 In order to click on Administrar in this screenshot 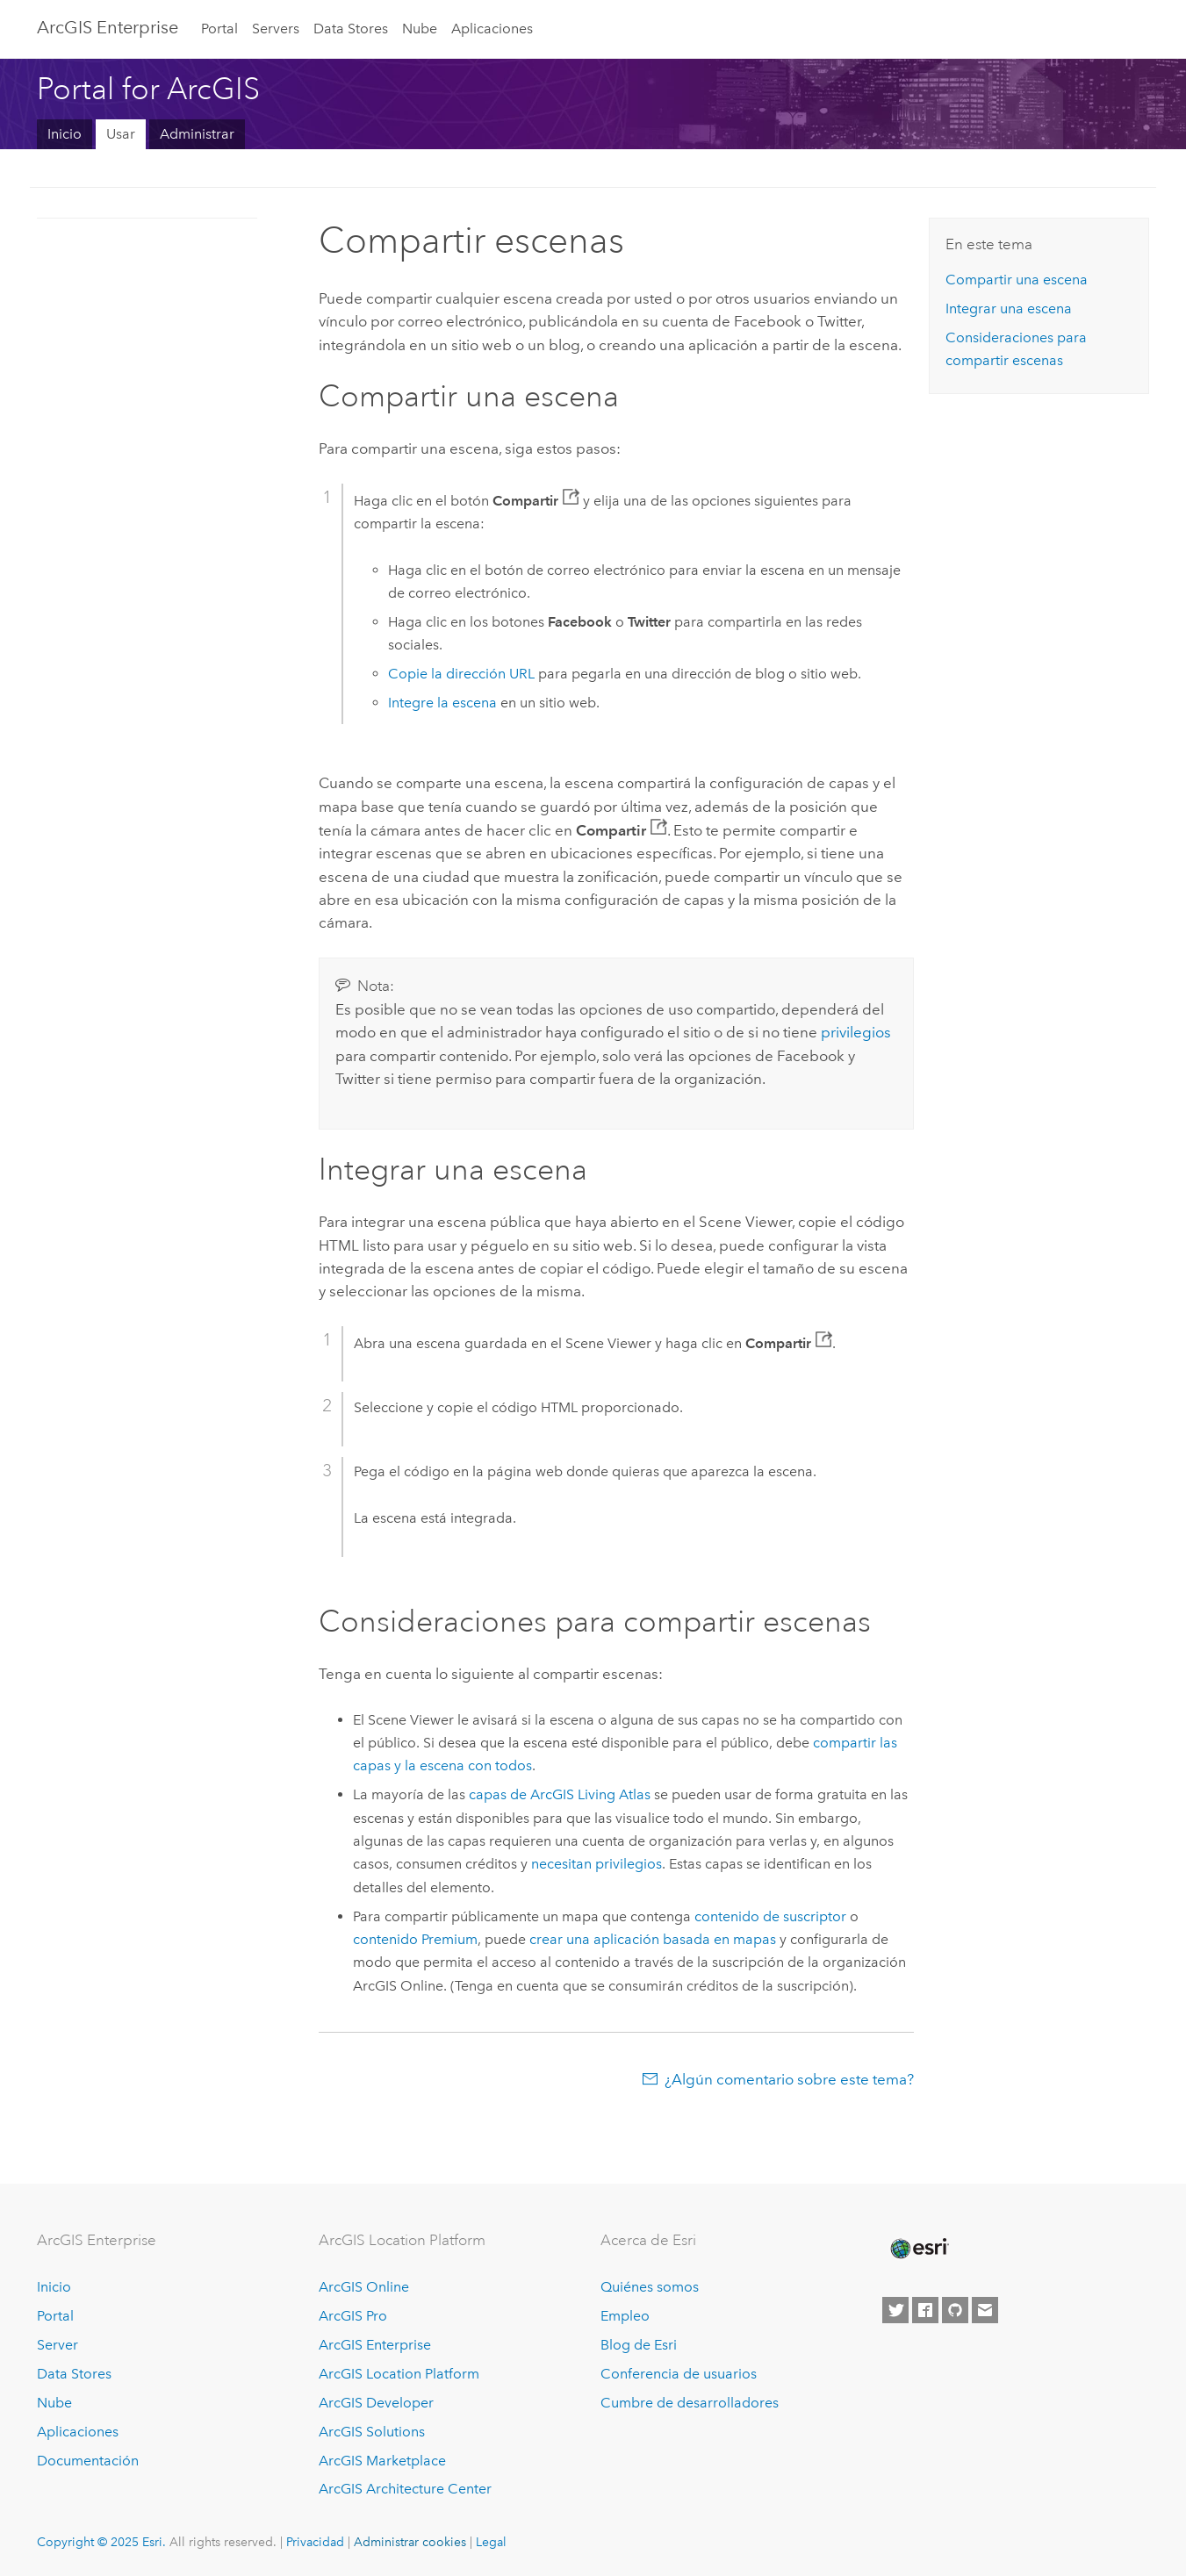, I will do `click(197, 134)`.